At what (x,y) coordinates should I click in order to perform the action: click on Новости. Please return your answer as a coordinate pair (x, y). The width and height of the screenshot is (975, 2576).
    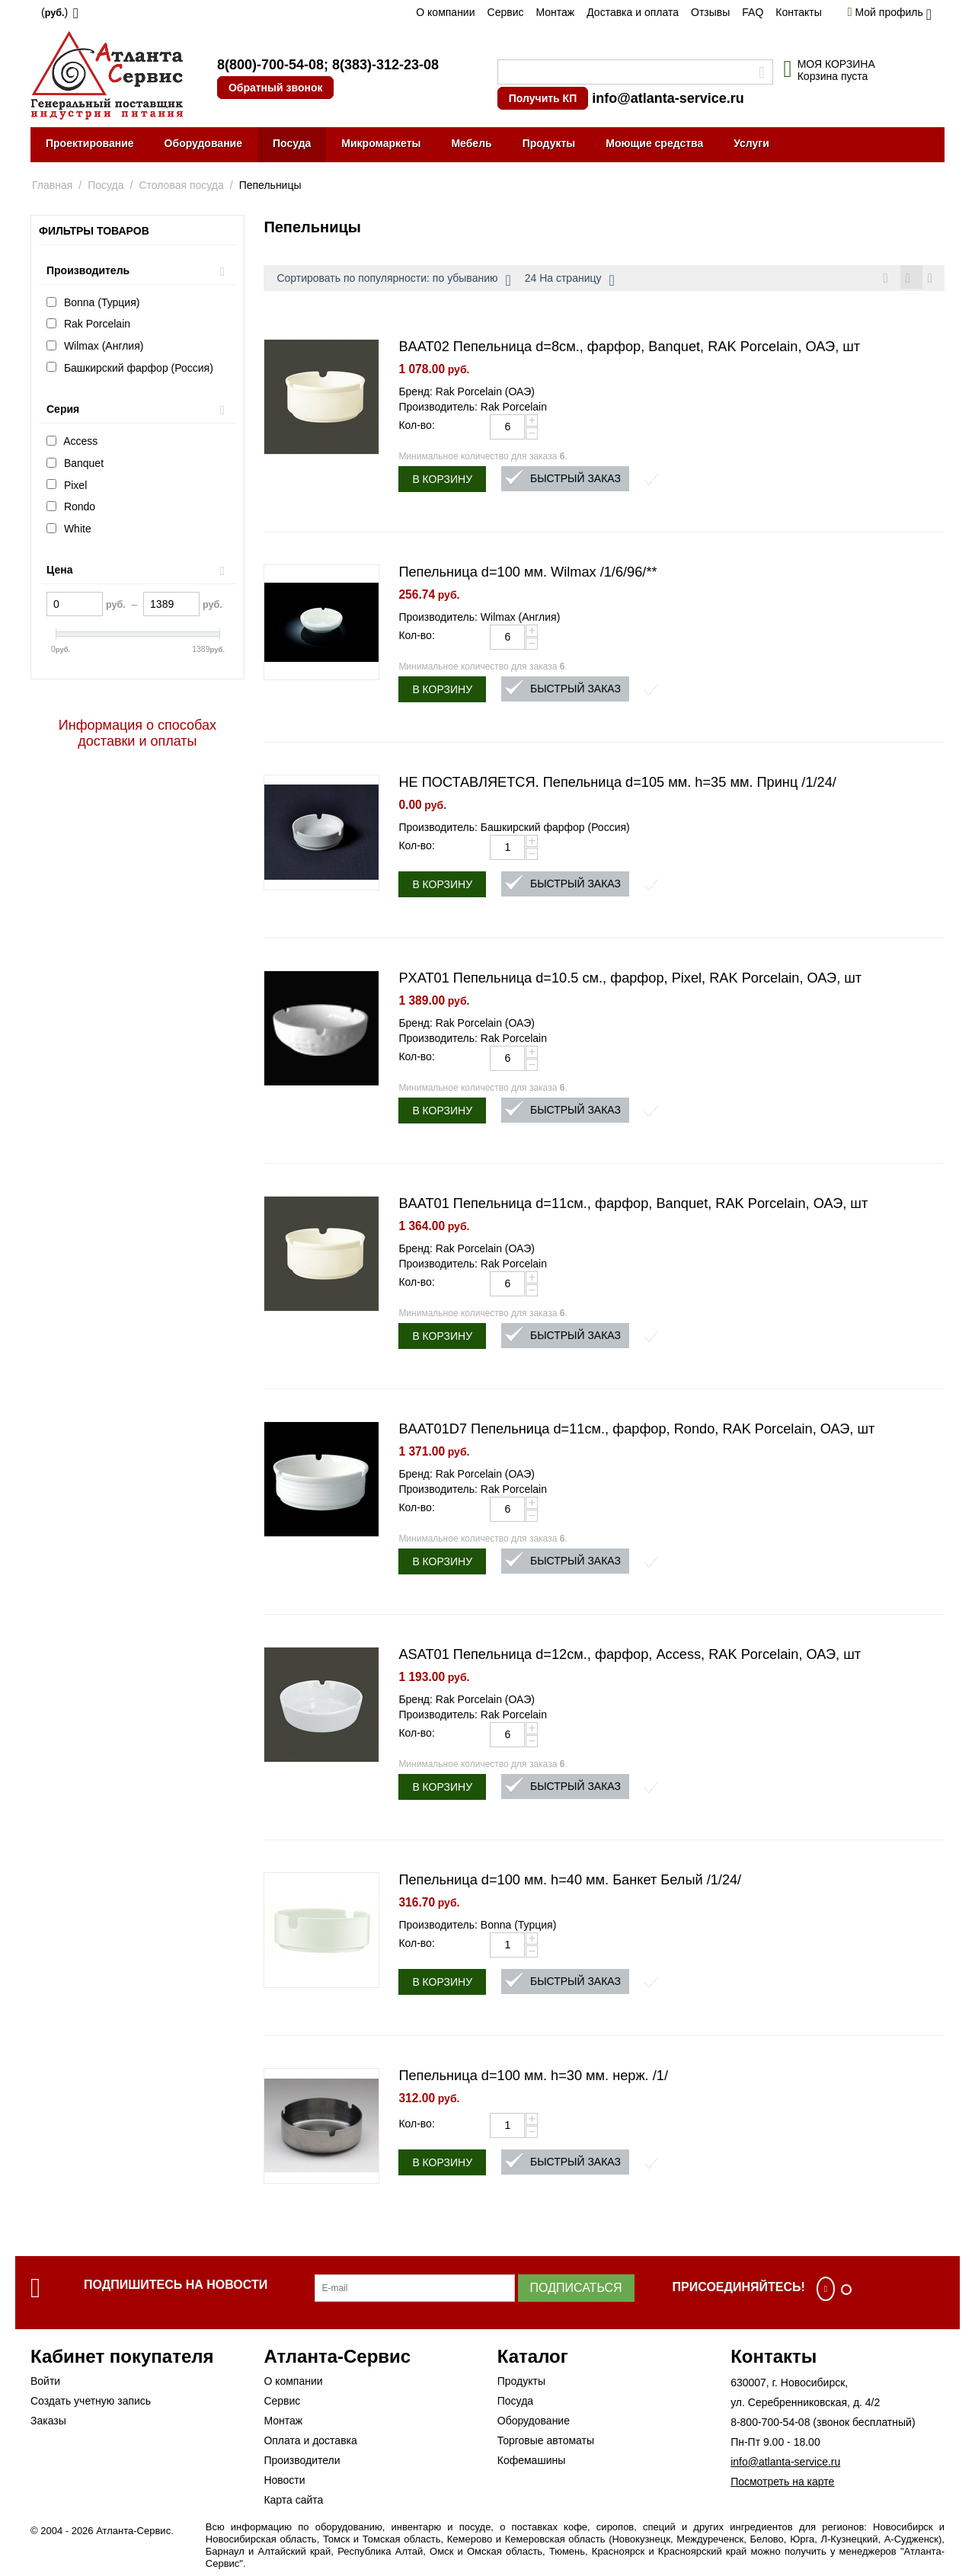
    Looking at the image, I should click on (284, 2482).